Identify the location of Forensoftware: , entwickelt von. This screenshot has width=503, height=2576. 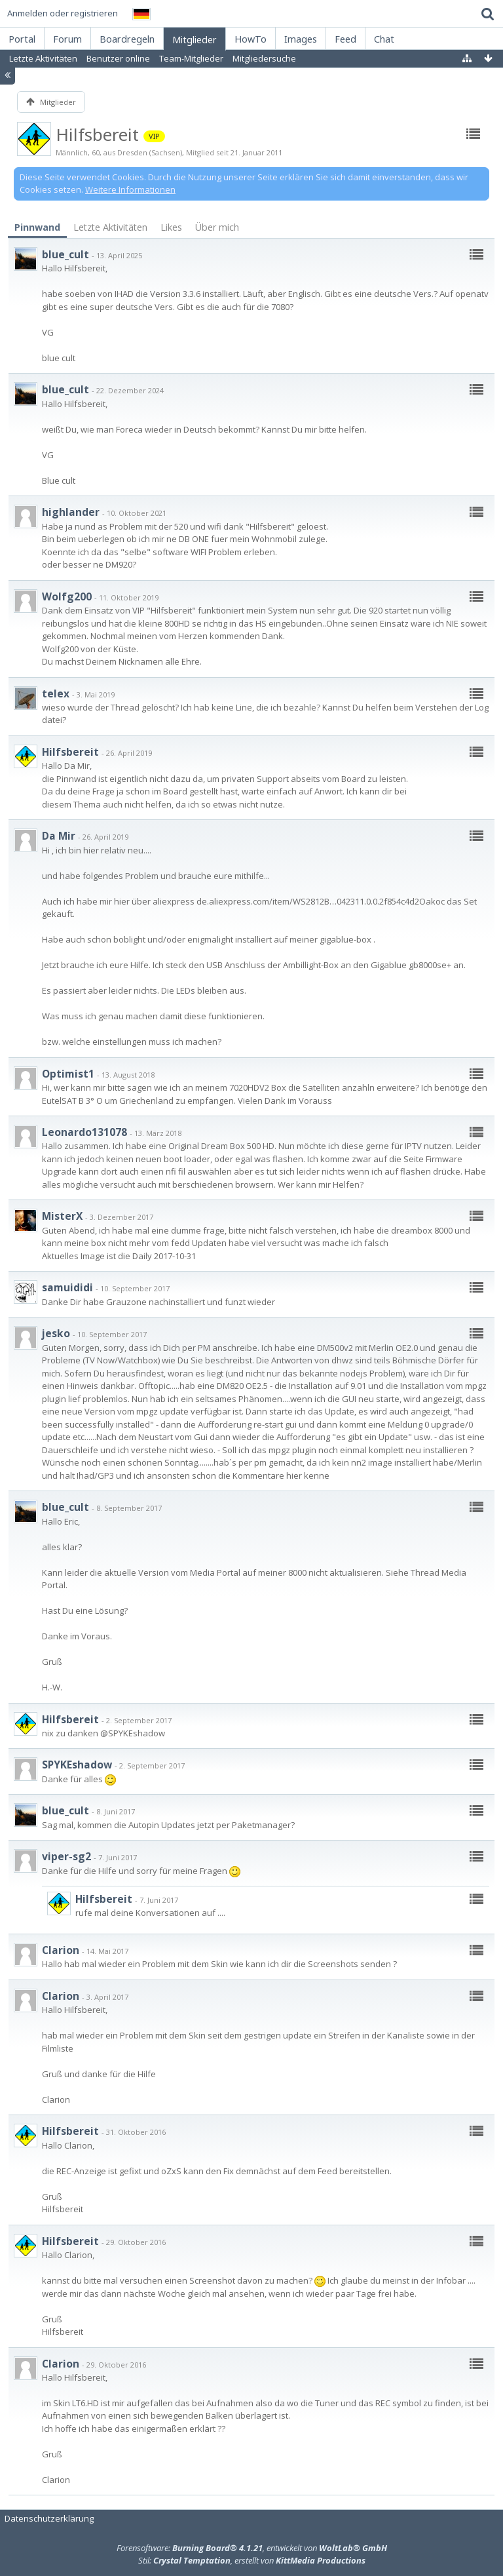
(252, 2548).